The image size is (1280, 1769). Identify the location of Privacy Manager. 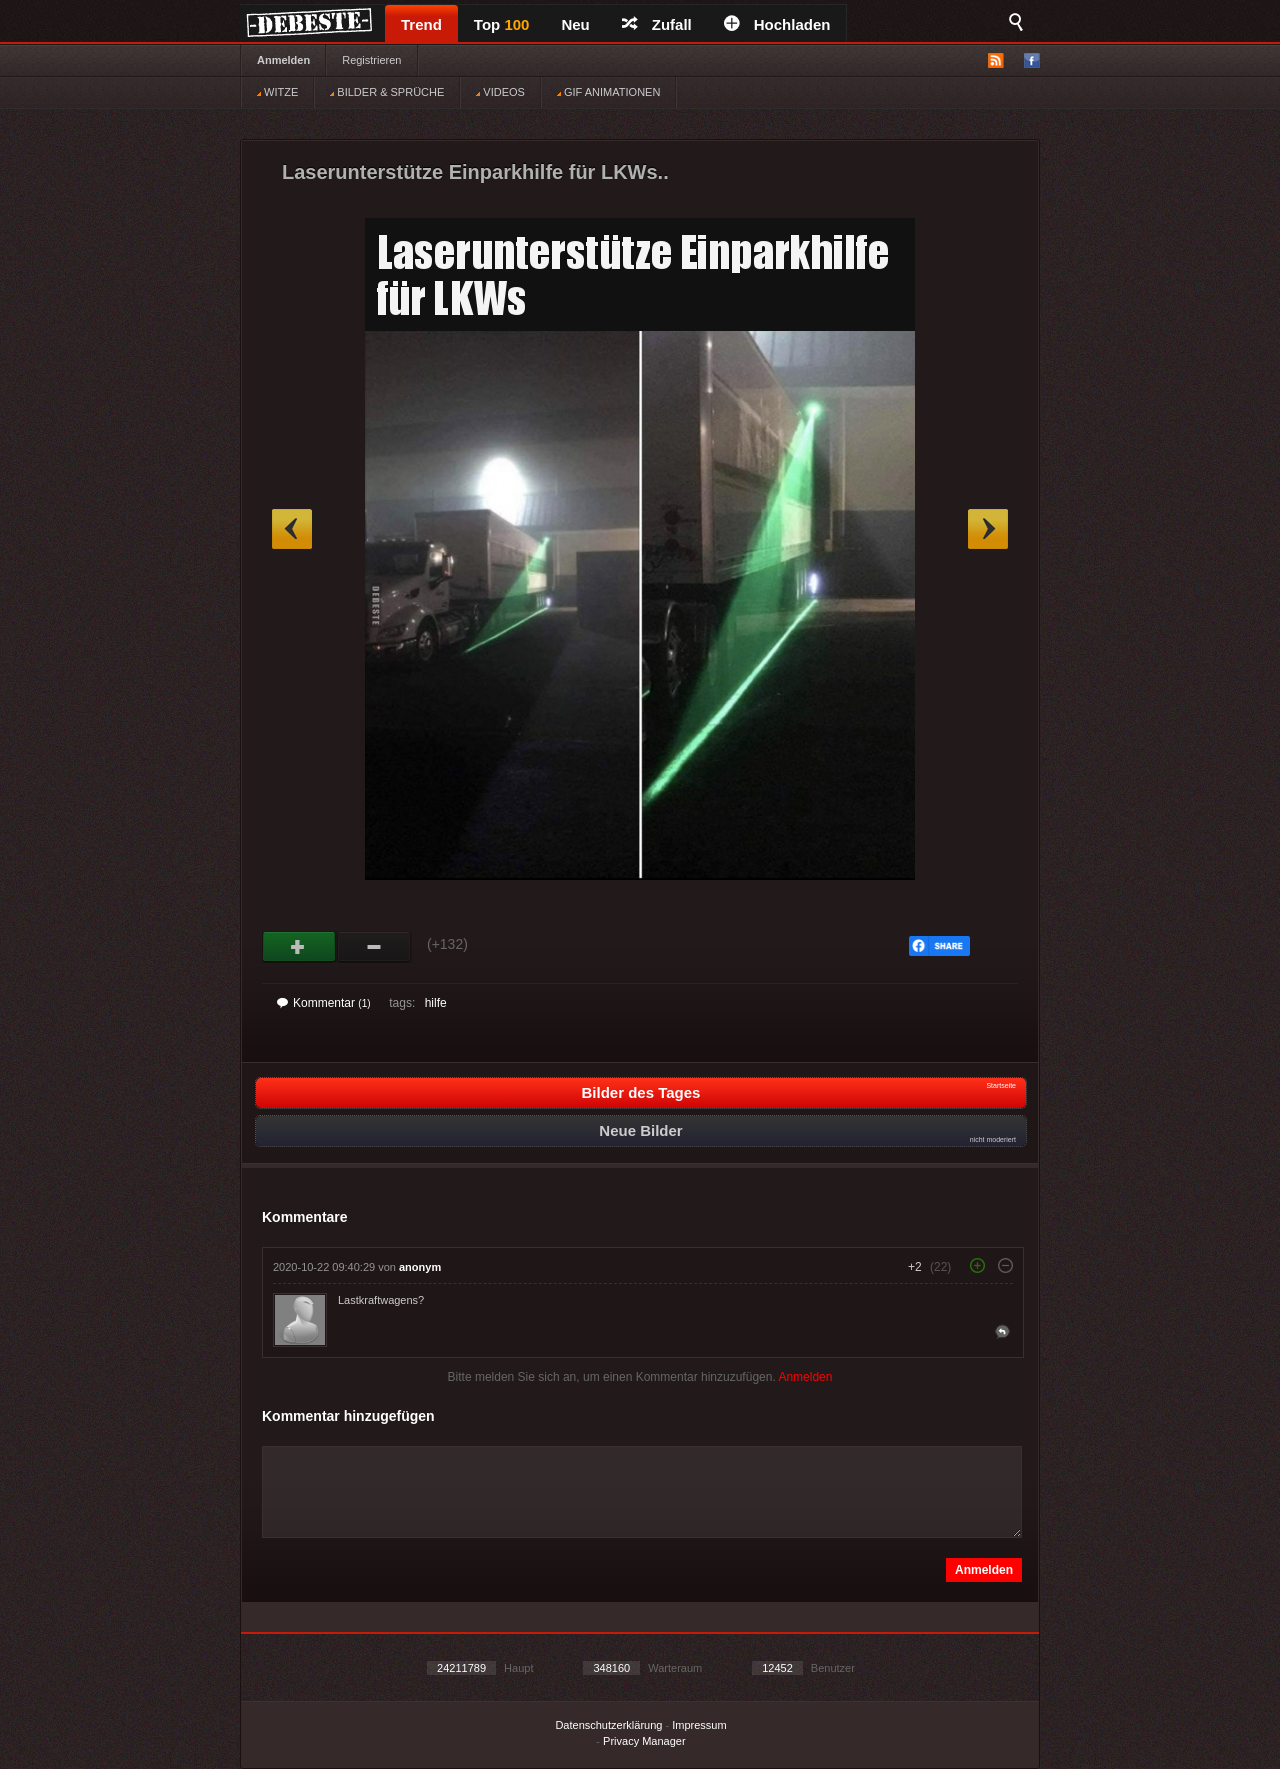
(644, 1741).